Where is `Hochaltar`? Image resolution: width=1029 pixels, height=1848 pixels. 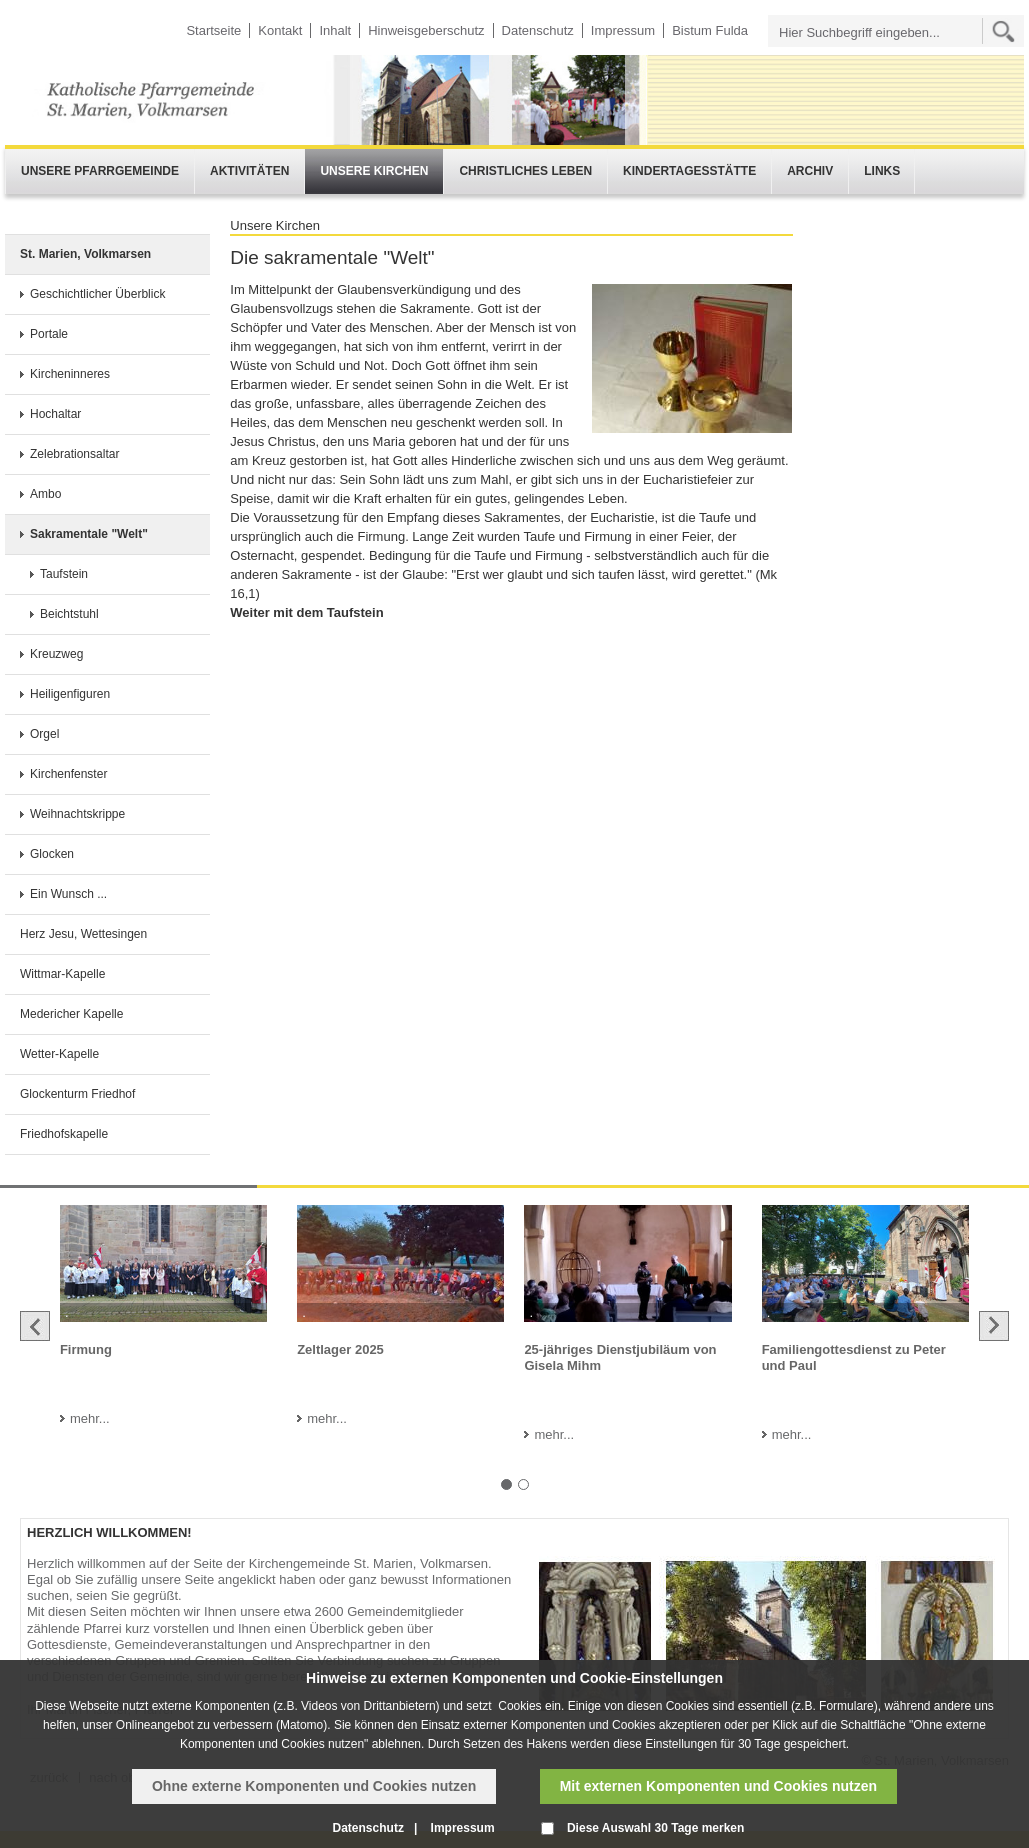 Hochaltar is located at coordinates (55, 414).